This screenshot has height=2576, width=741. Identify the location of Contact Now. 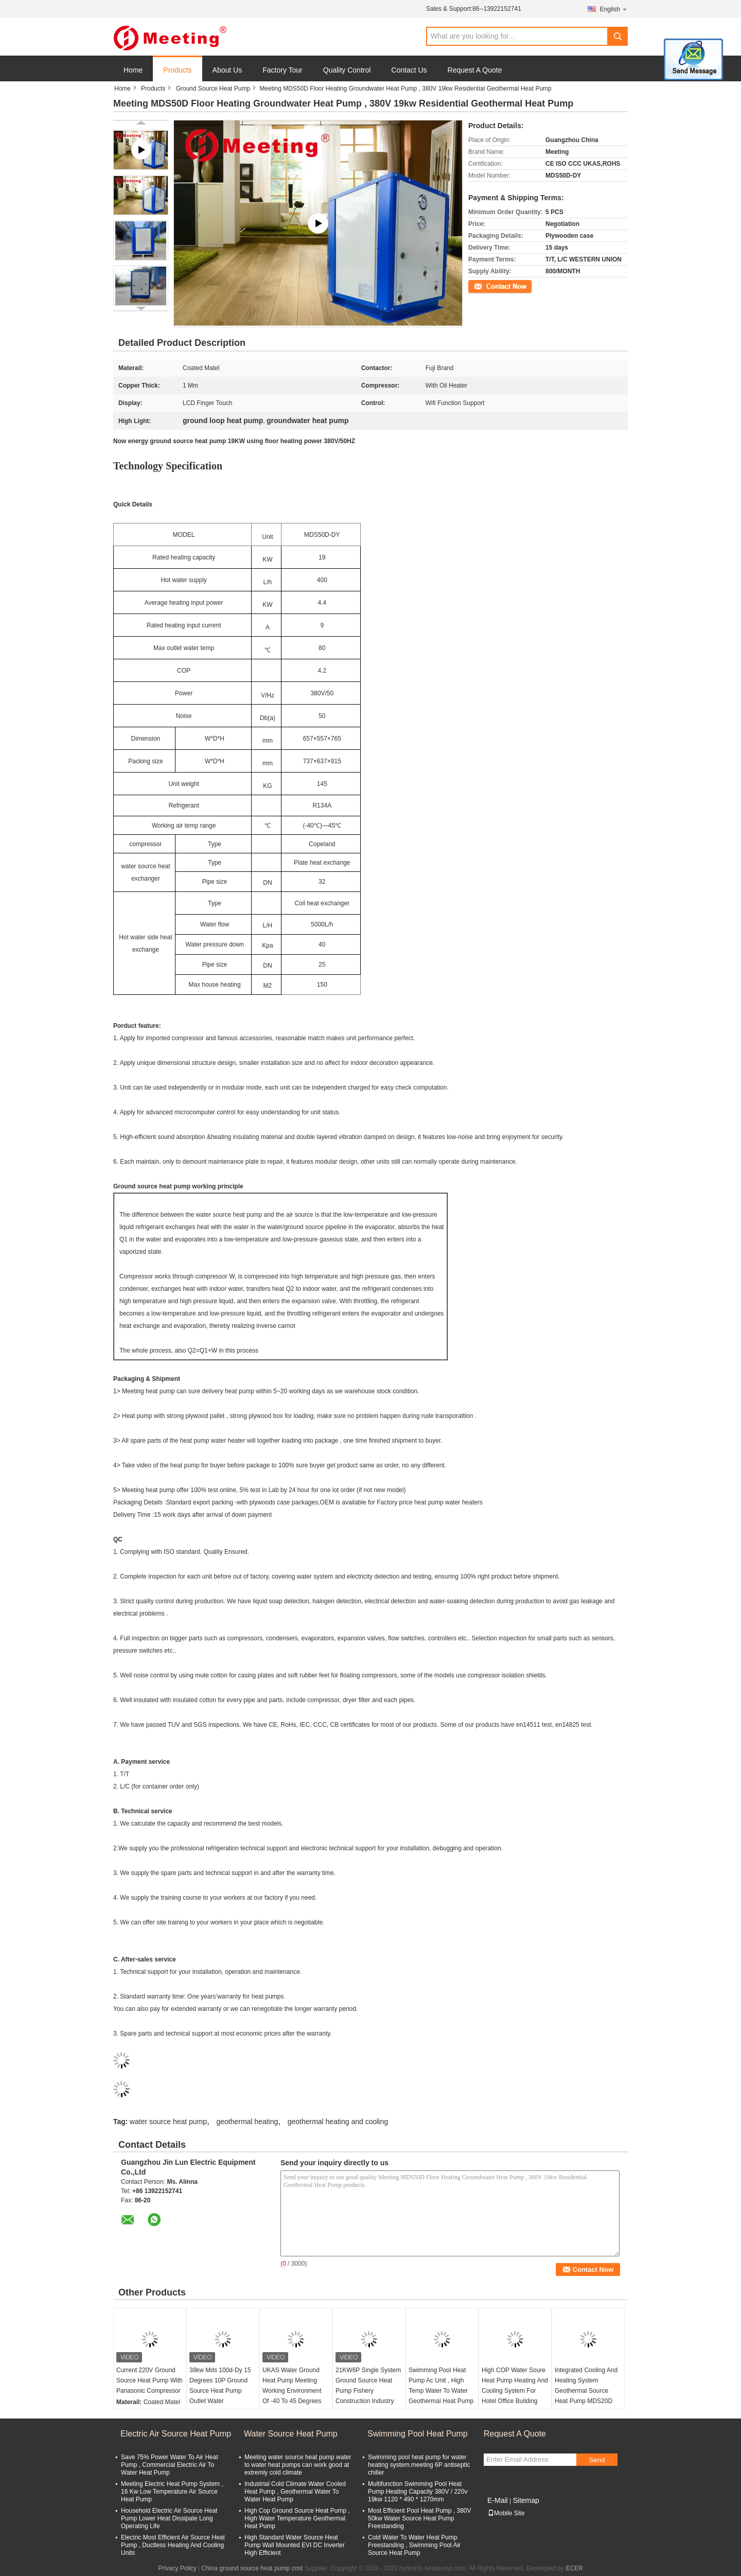
(486, 285).